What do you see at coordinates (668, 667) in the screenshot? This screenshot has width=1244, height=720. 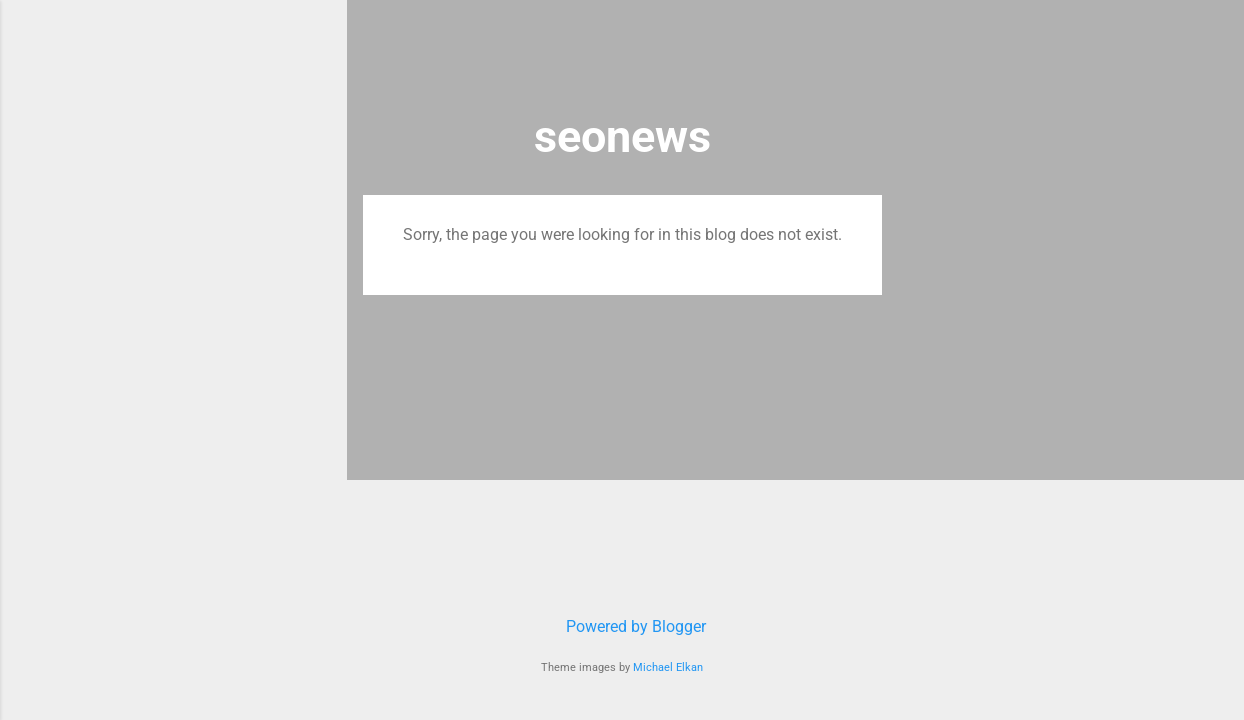 I see `Michael Elkan` at bounding box center [668, 667].